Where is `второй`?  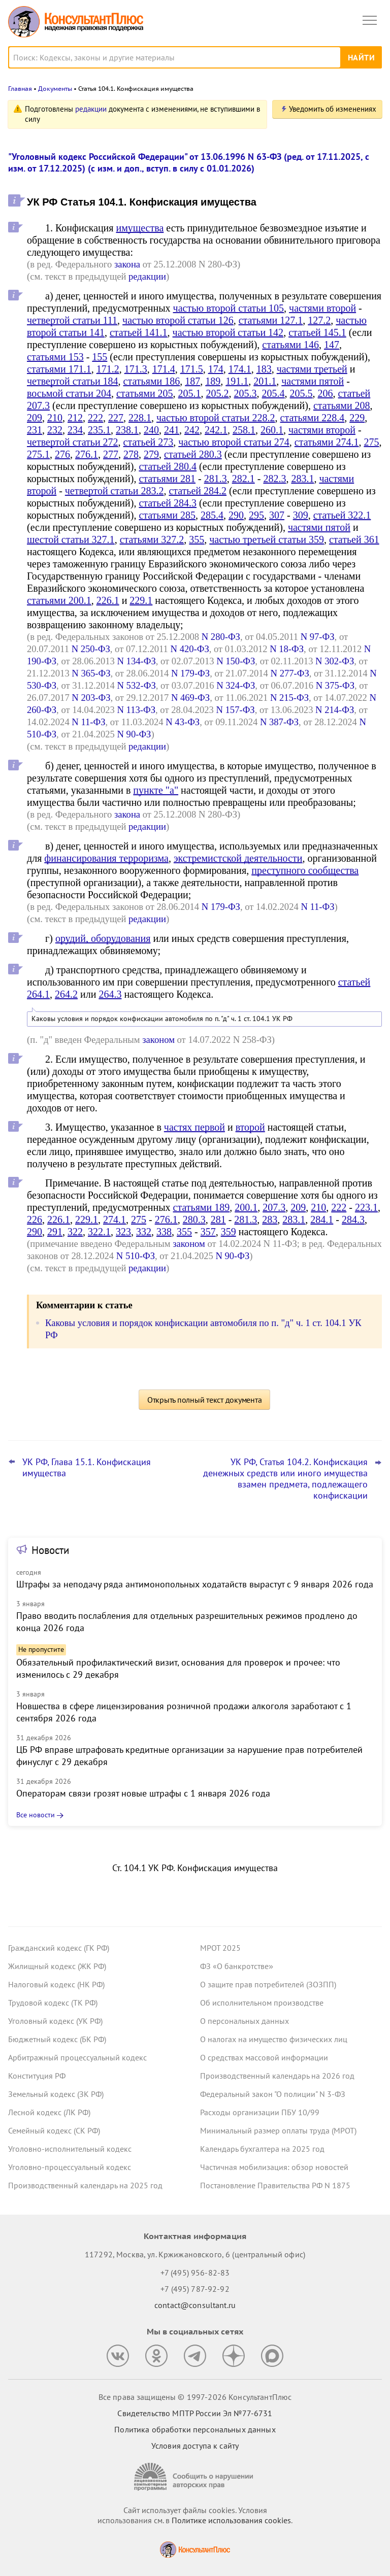
второй is located at coordinates (250, 1127).